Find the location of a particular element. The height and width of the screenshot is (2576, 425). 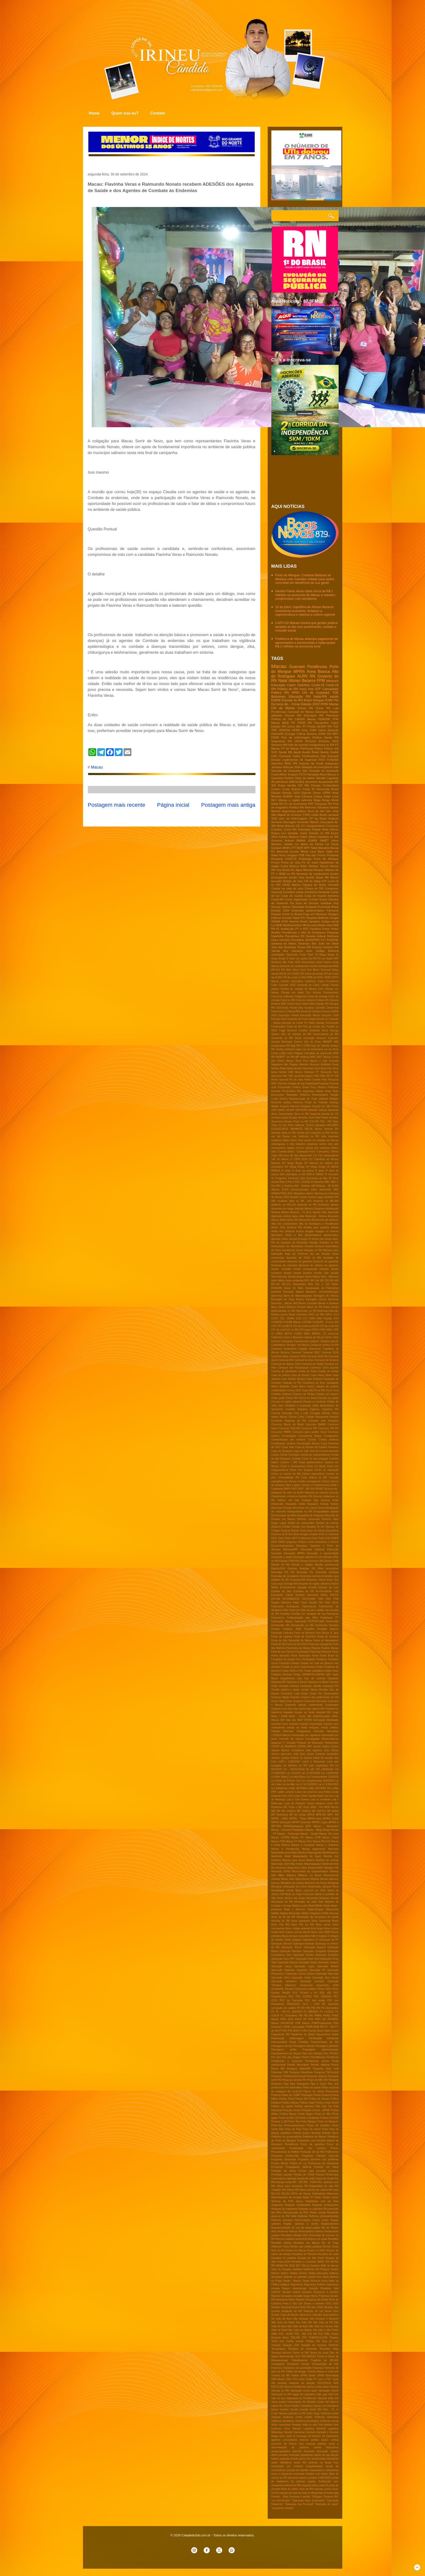

Combustivel is located at coordinates (330, 785).